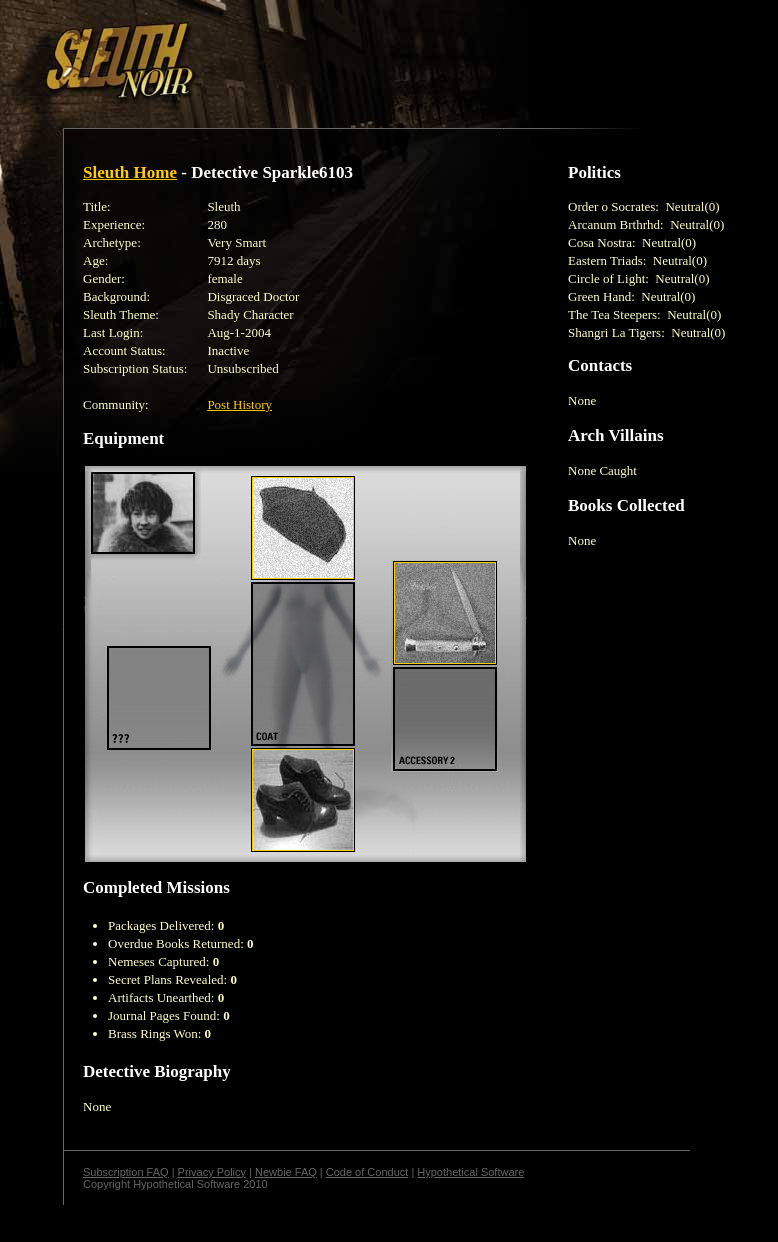  I want to click on Post History, so click(239, 404).